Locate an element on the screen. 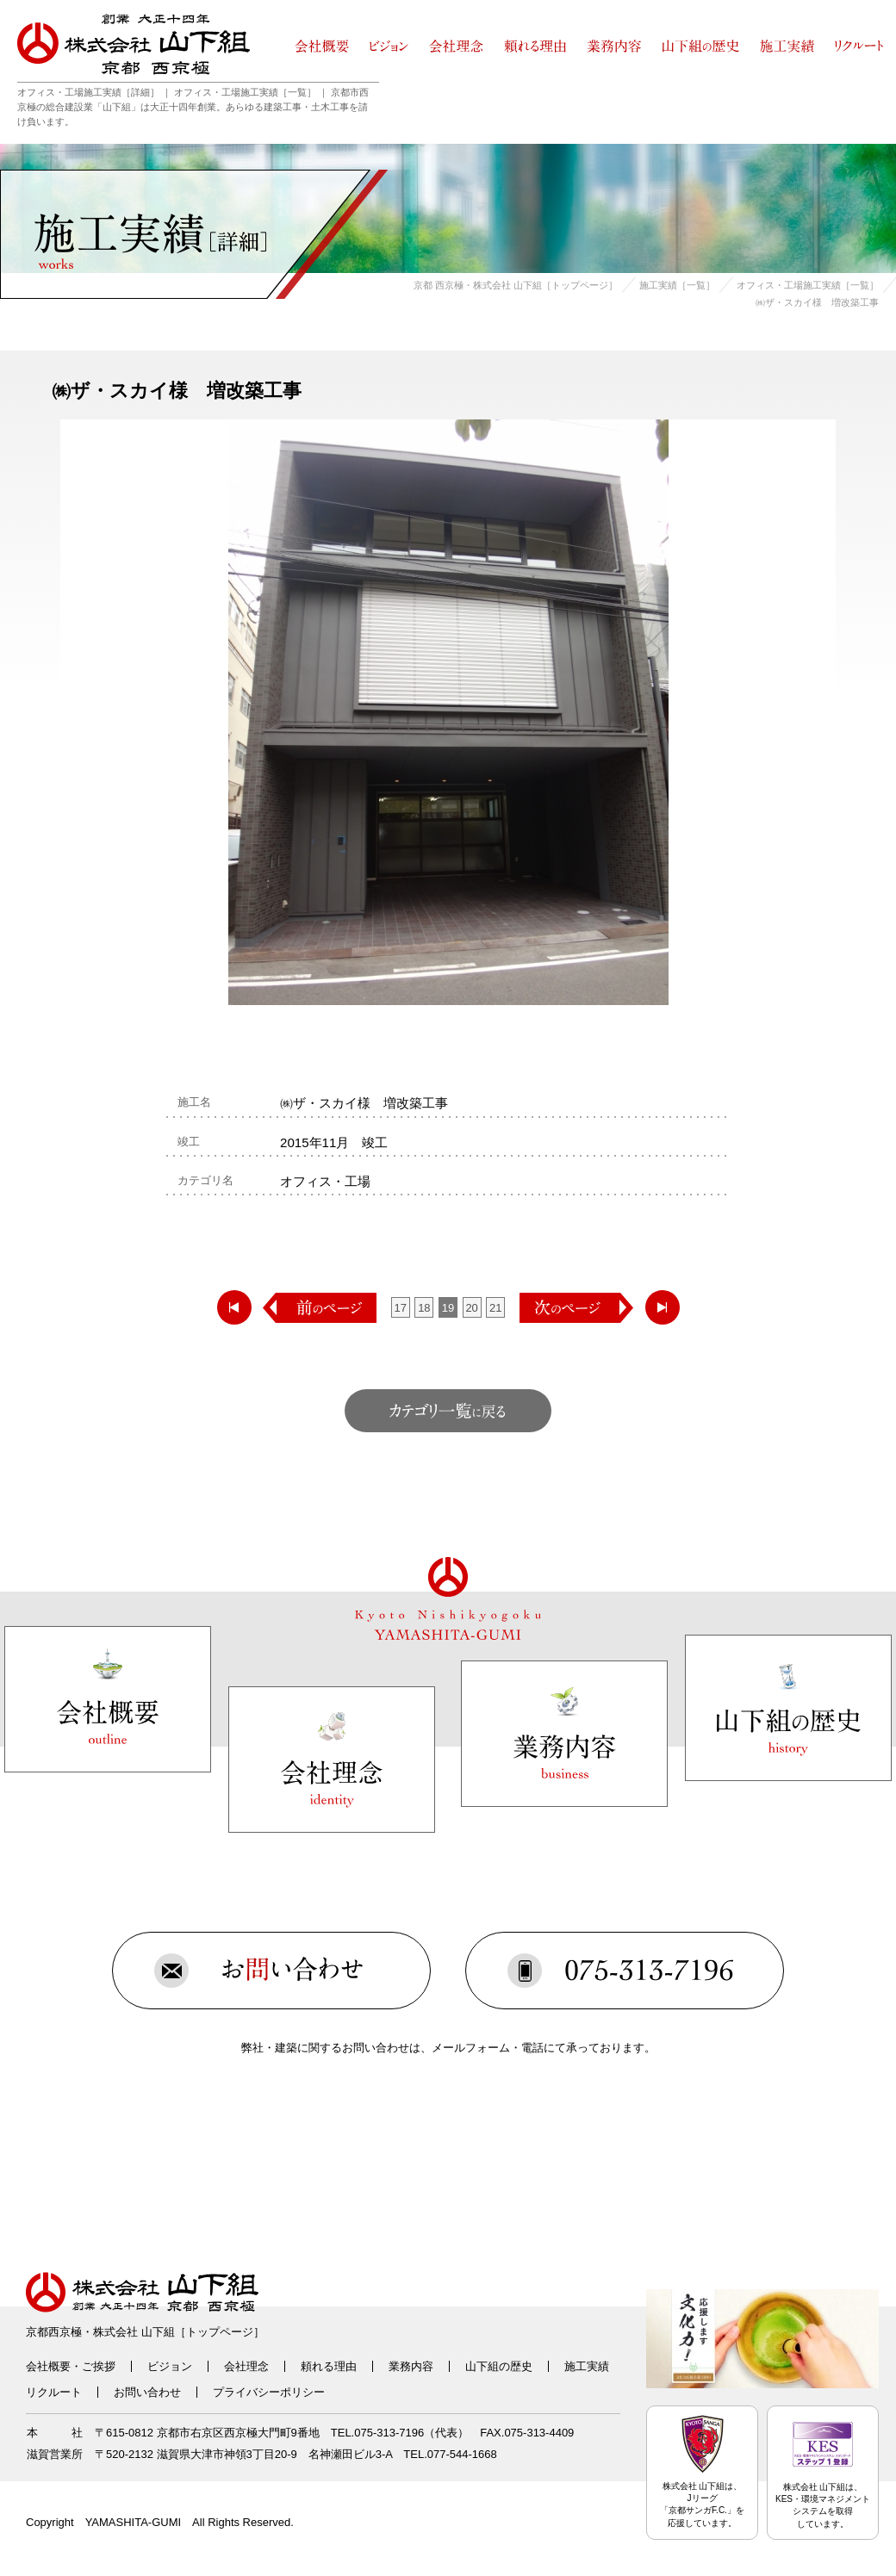 The image size is (896, 2576). 会社概要 is located at coordinates (48, 2366).